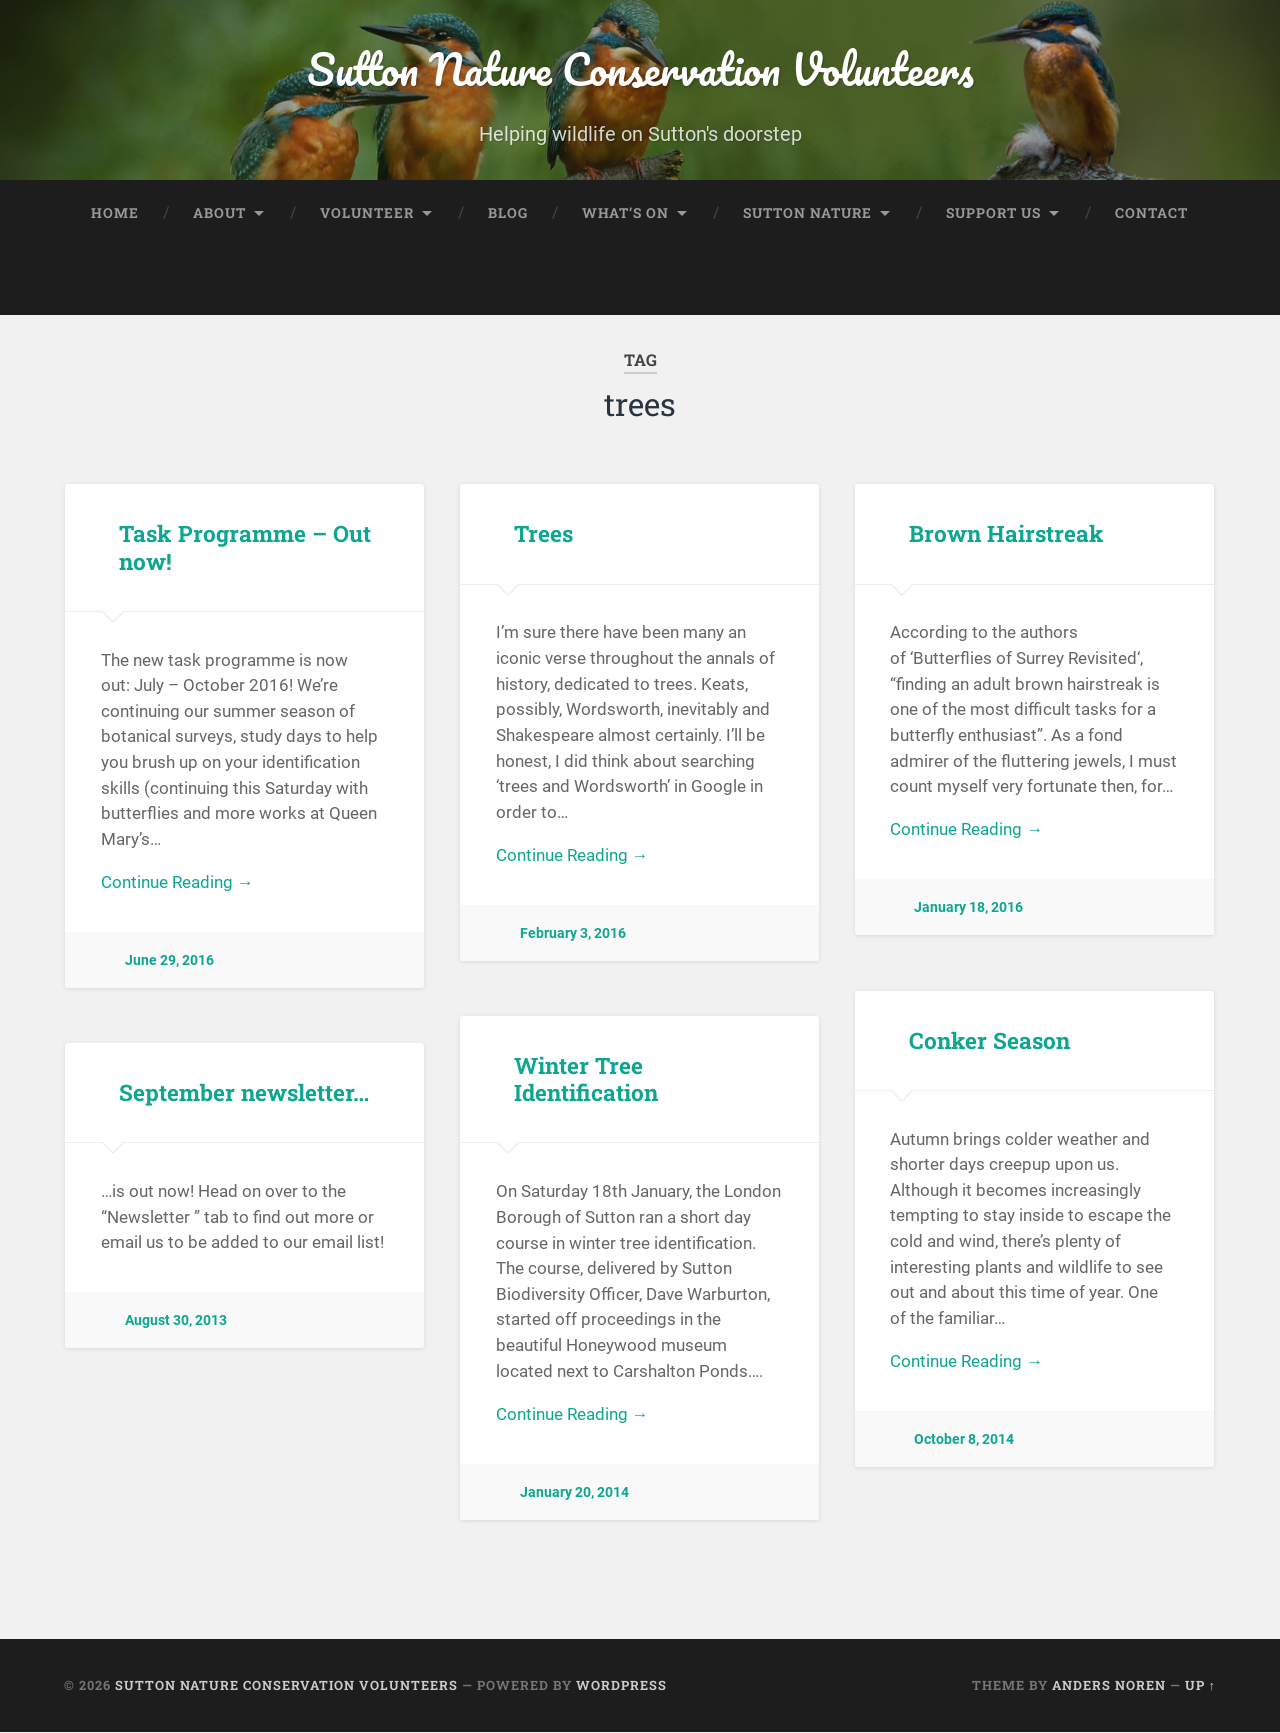 The image size is (1280, 1733). What do you see at coordinates (1200, 1686) in the screenshot?
I see `Up ↑` at bounding box center [1200, 1686].